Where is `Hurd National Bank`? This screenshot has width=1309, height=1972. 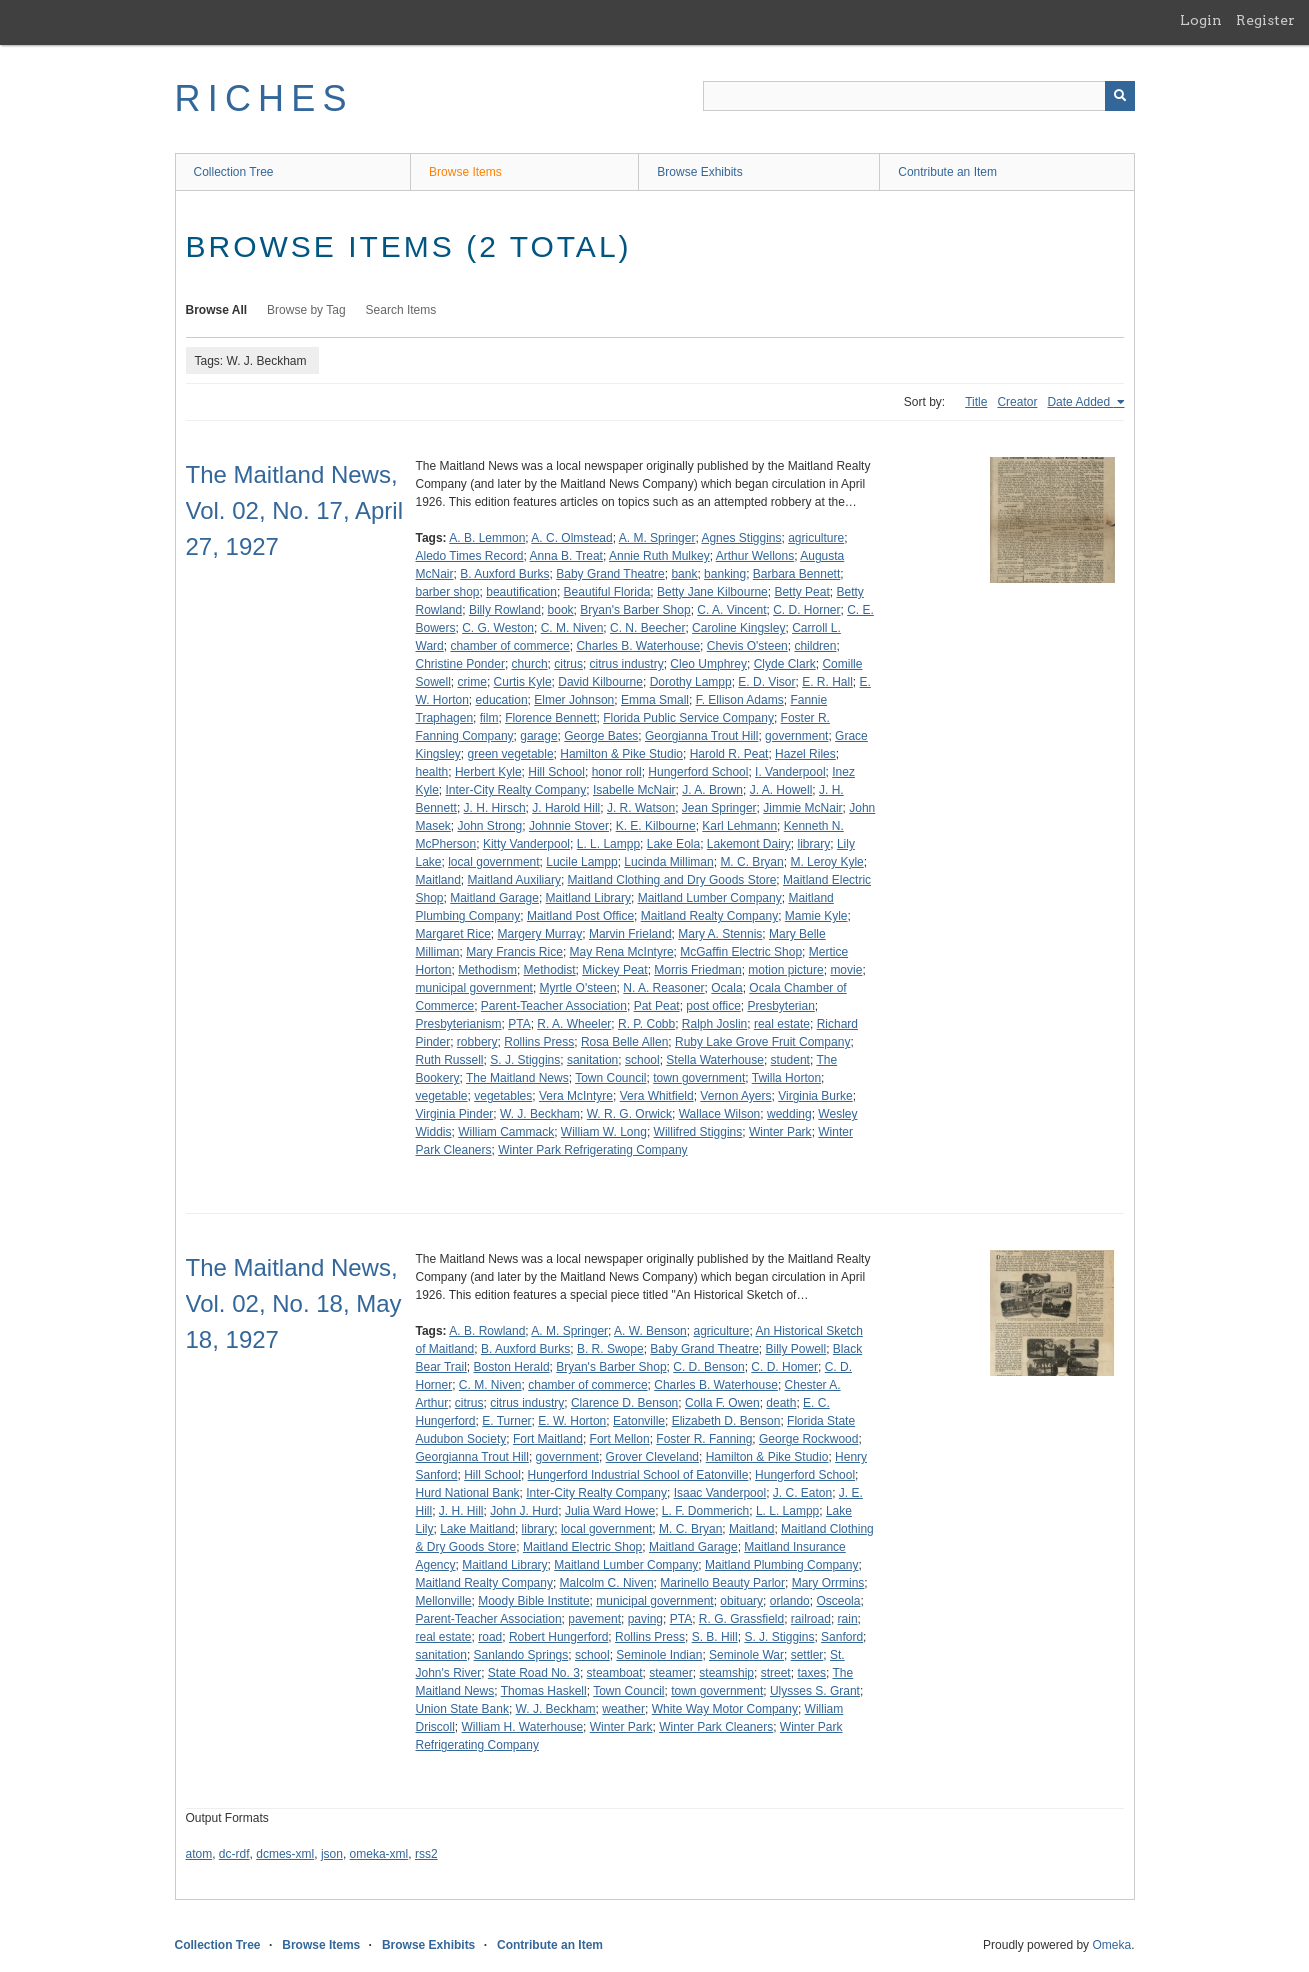
Hurd National Bank is located at coordinates (468, 1493).